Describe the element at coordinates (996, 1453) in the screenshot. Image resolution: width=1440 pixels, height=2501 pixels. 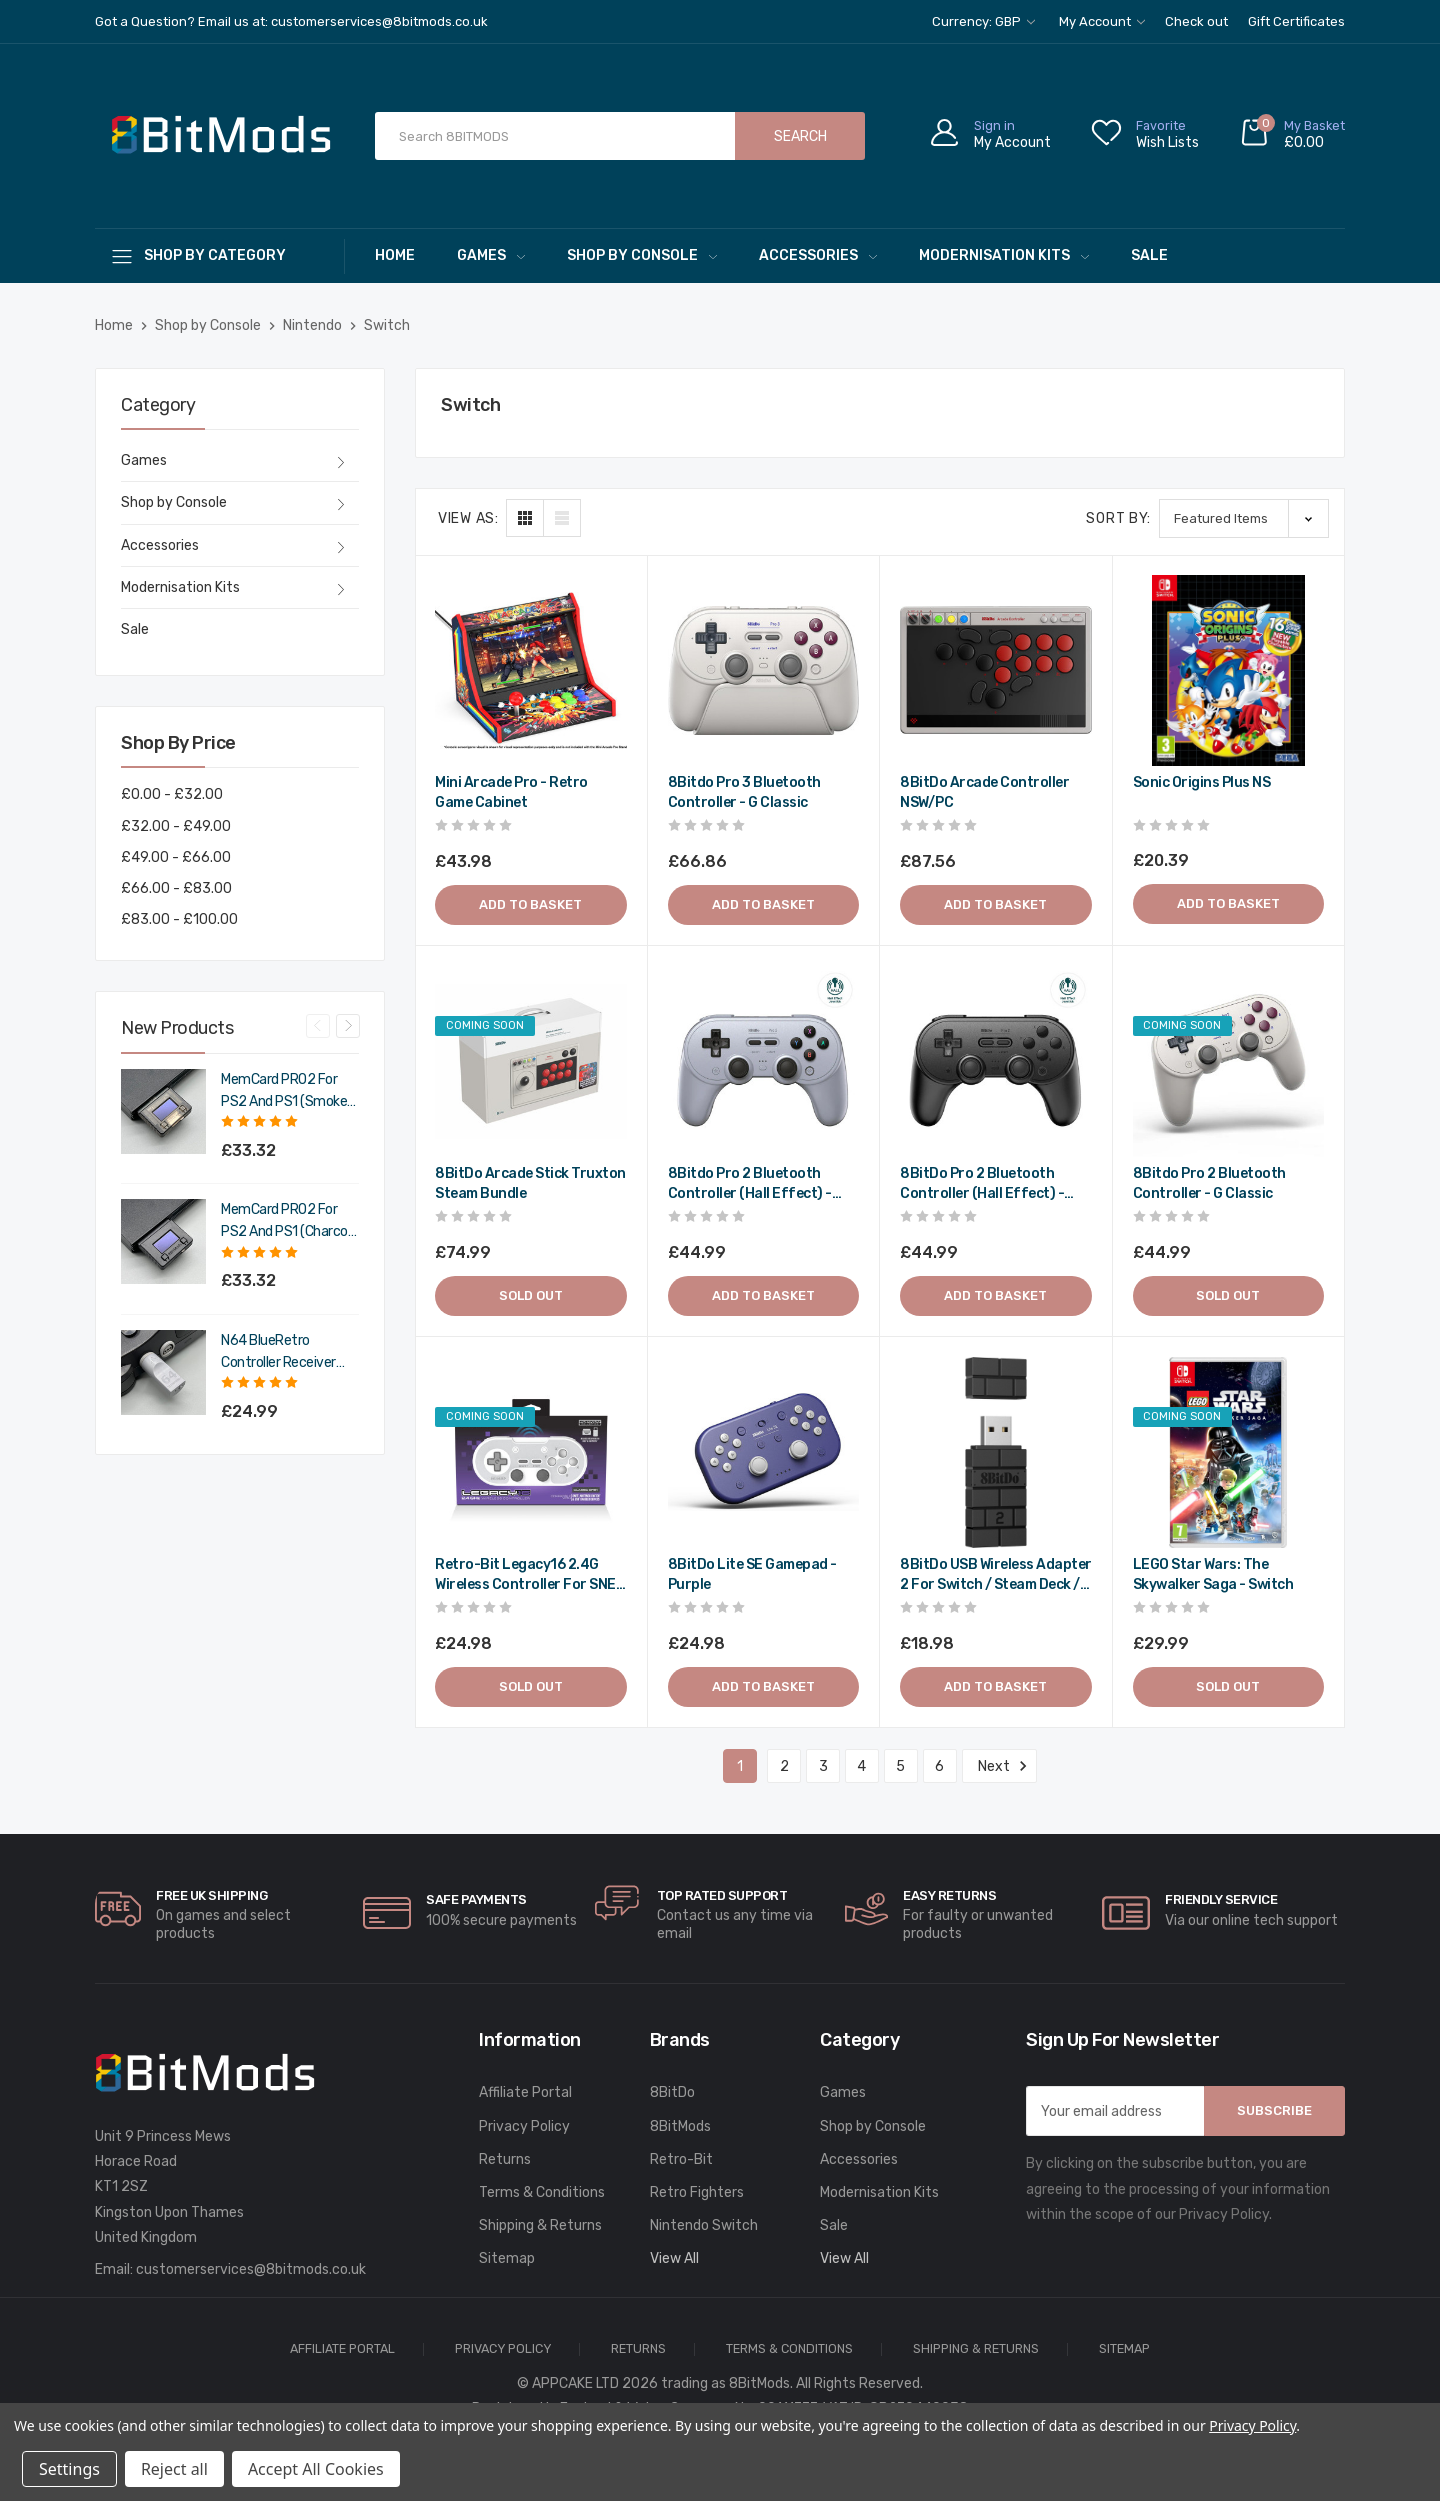
I see `[8BitDo USB Wireless Adapter 2 for Switch / Steam Deck / PC - Black,£18.98]` at that location.